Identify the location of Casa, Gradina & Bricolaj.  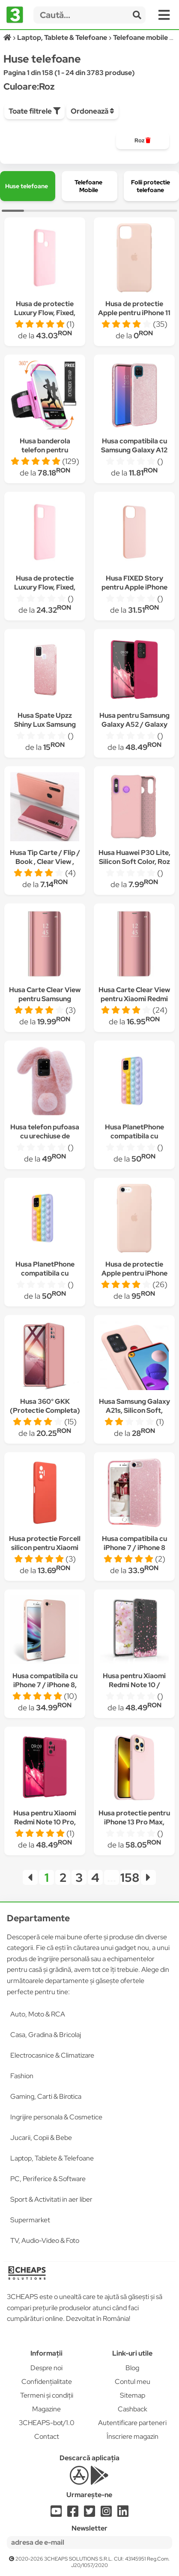
(45, 2034).